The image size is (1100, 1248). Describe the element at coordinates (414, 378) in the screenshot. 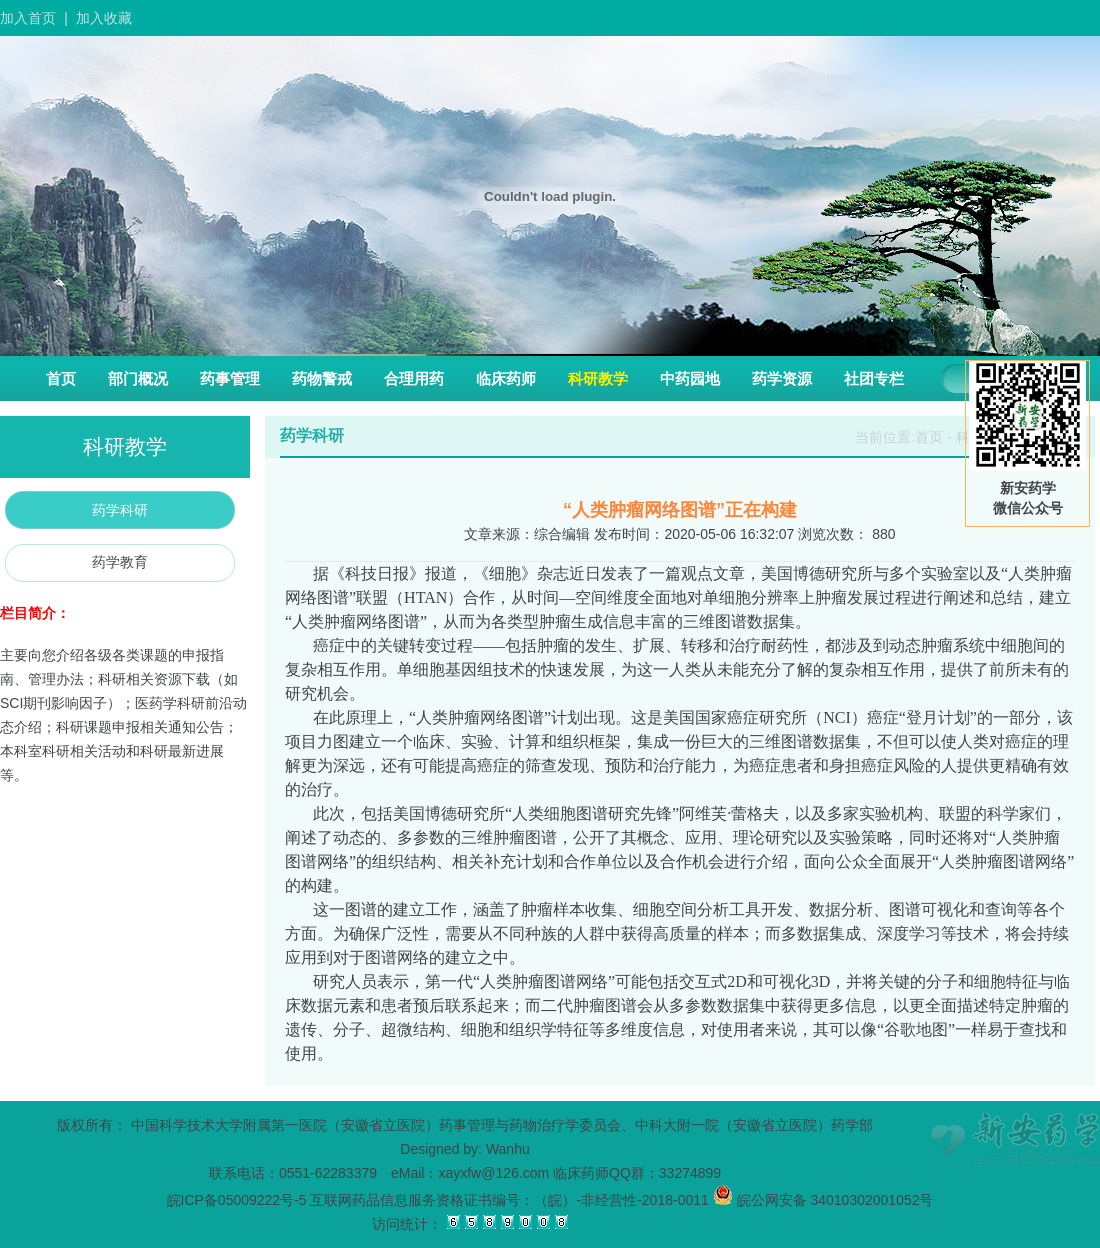

I see `合理用药` at that location.